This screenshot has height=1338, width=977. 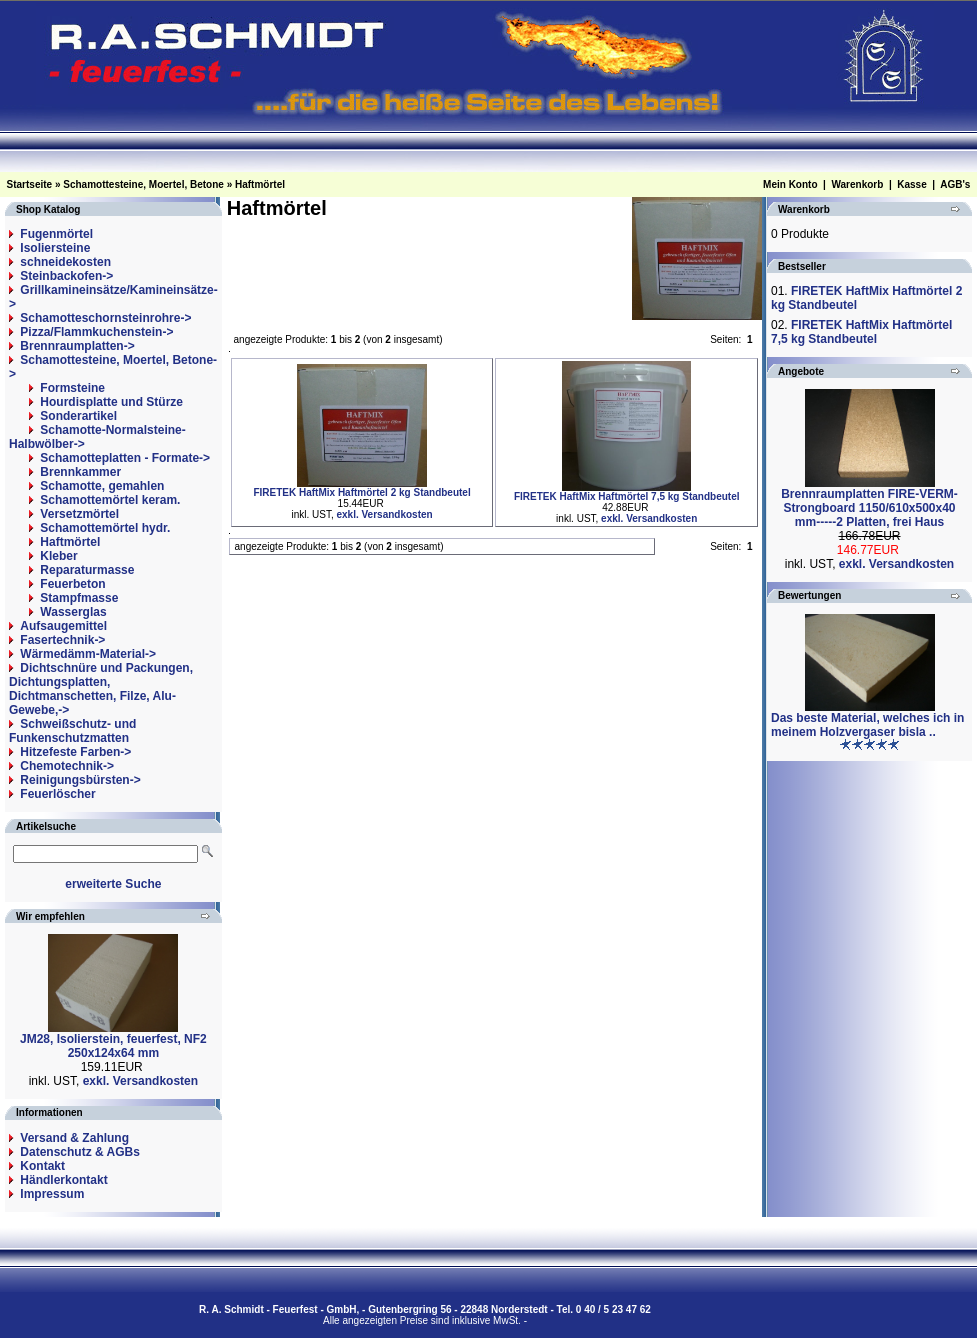 I want to click on Steinbackofen->, so click(x=66, y=276).